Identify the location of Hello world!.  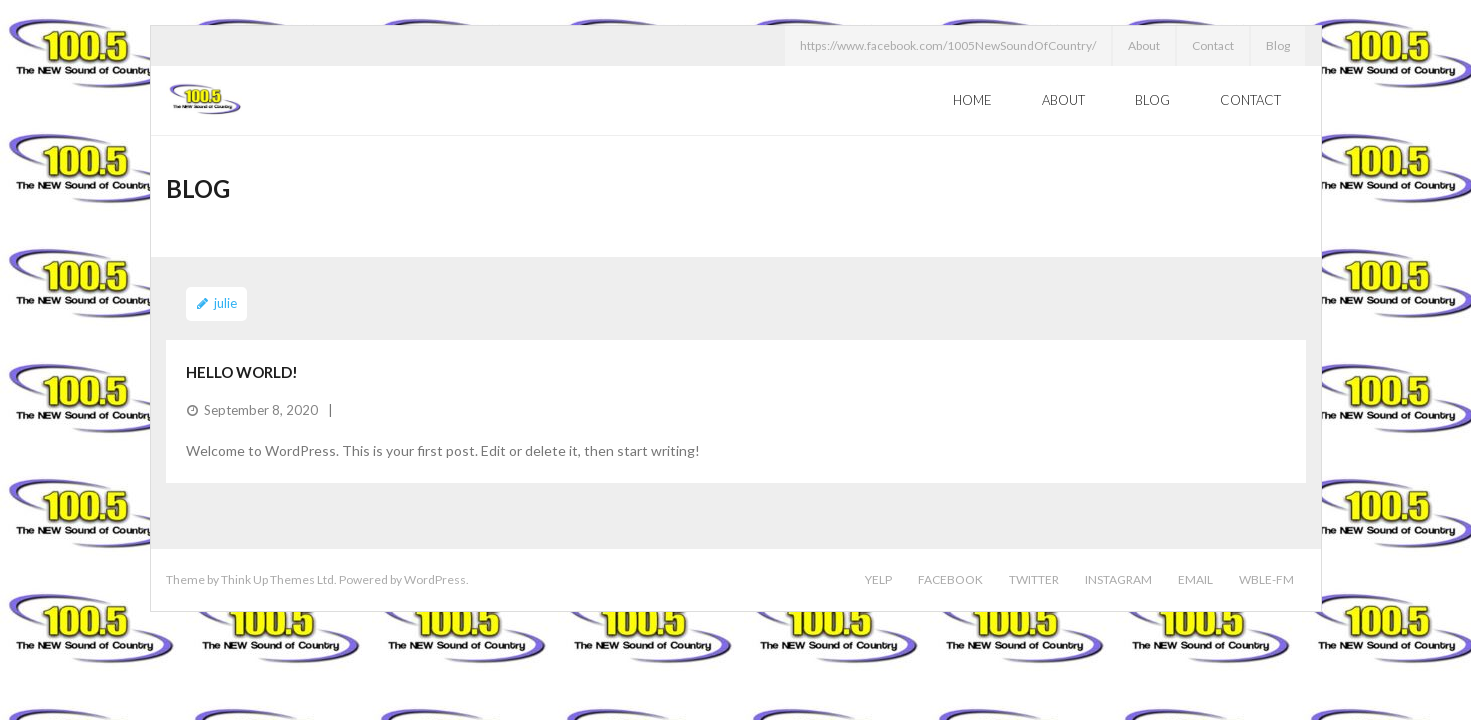
(242, 372).